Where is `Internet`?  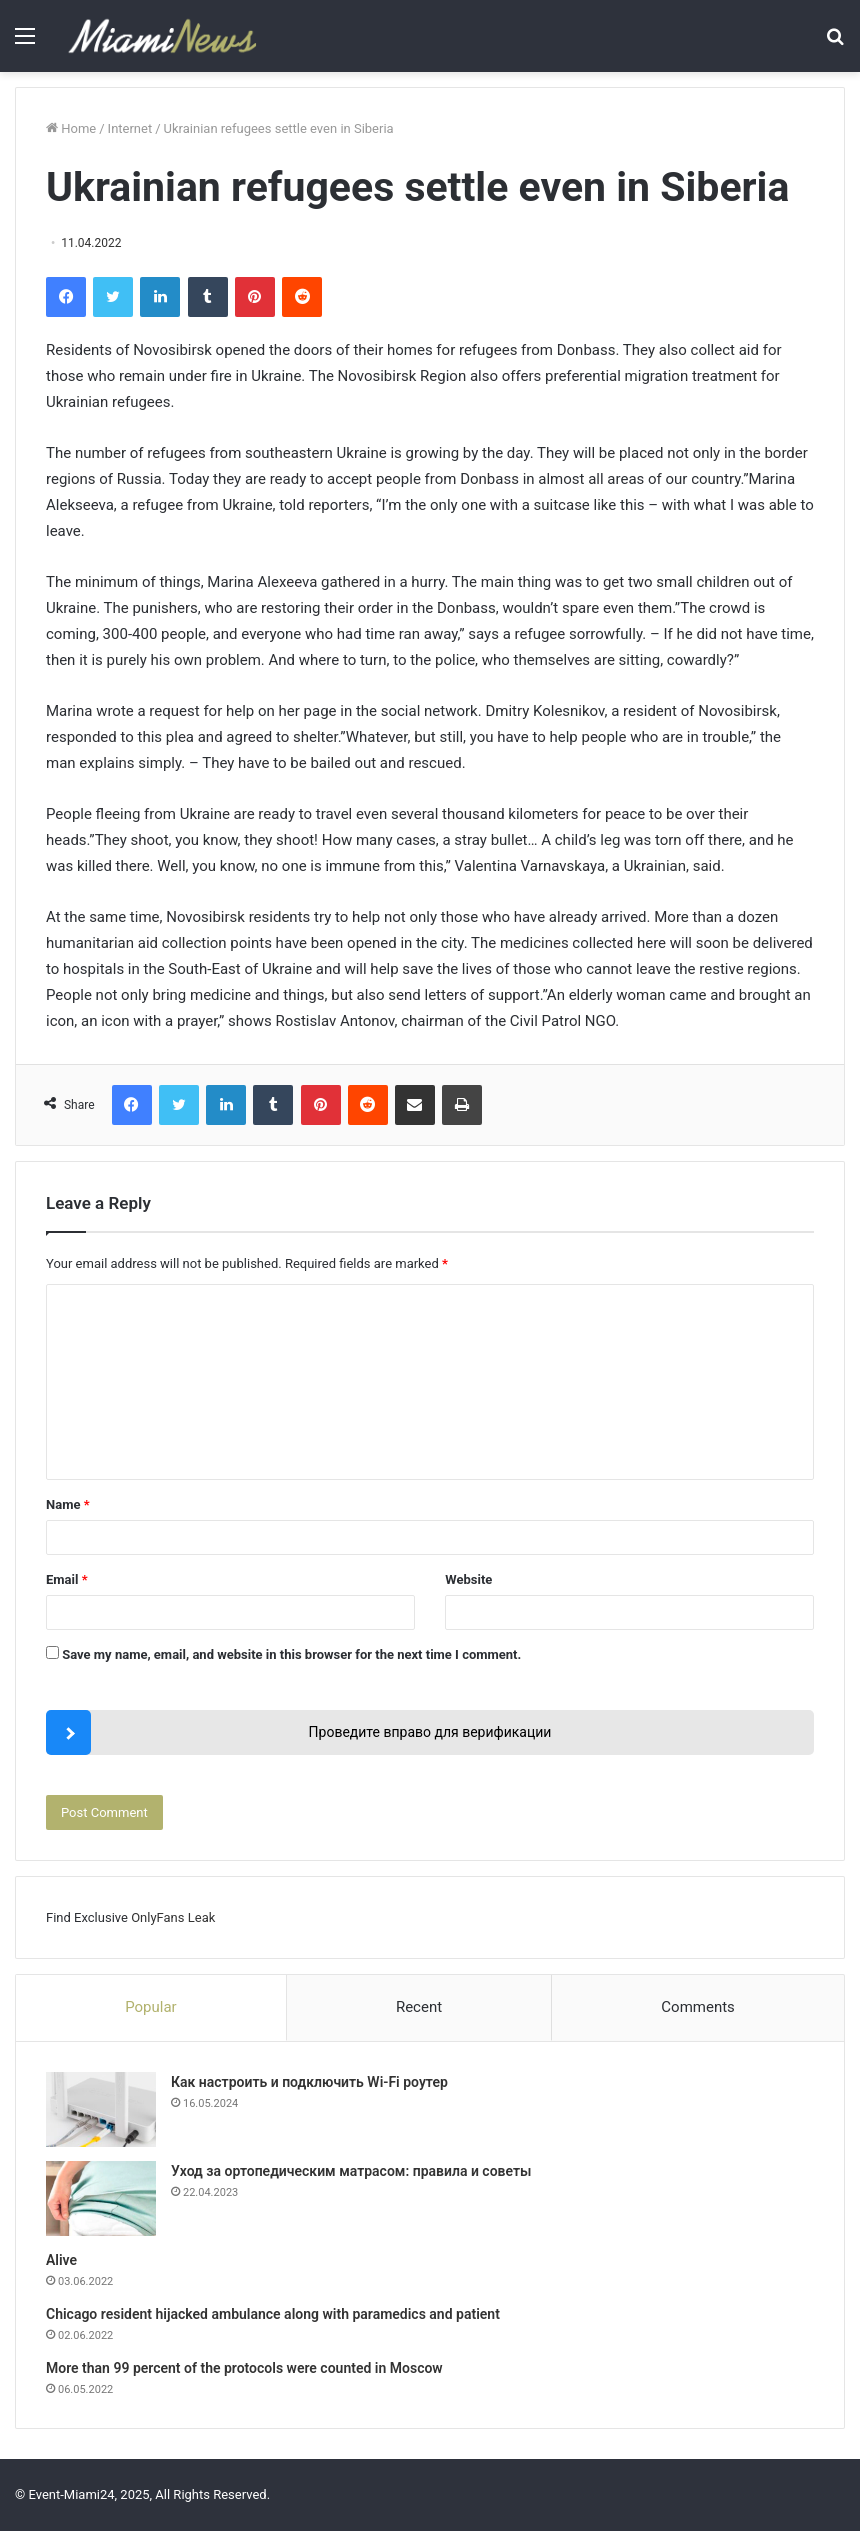 Internet is located at coordinates (130, 128).